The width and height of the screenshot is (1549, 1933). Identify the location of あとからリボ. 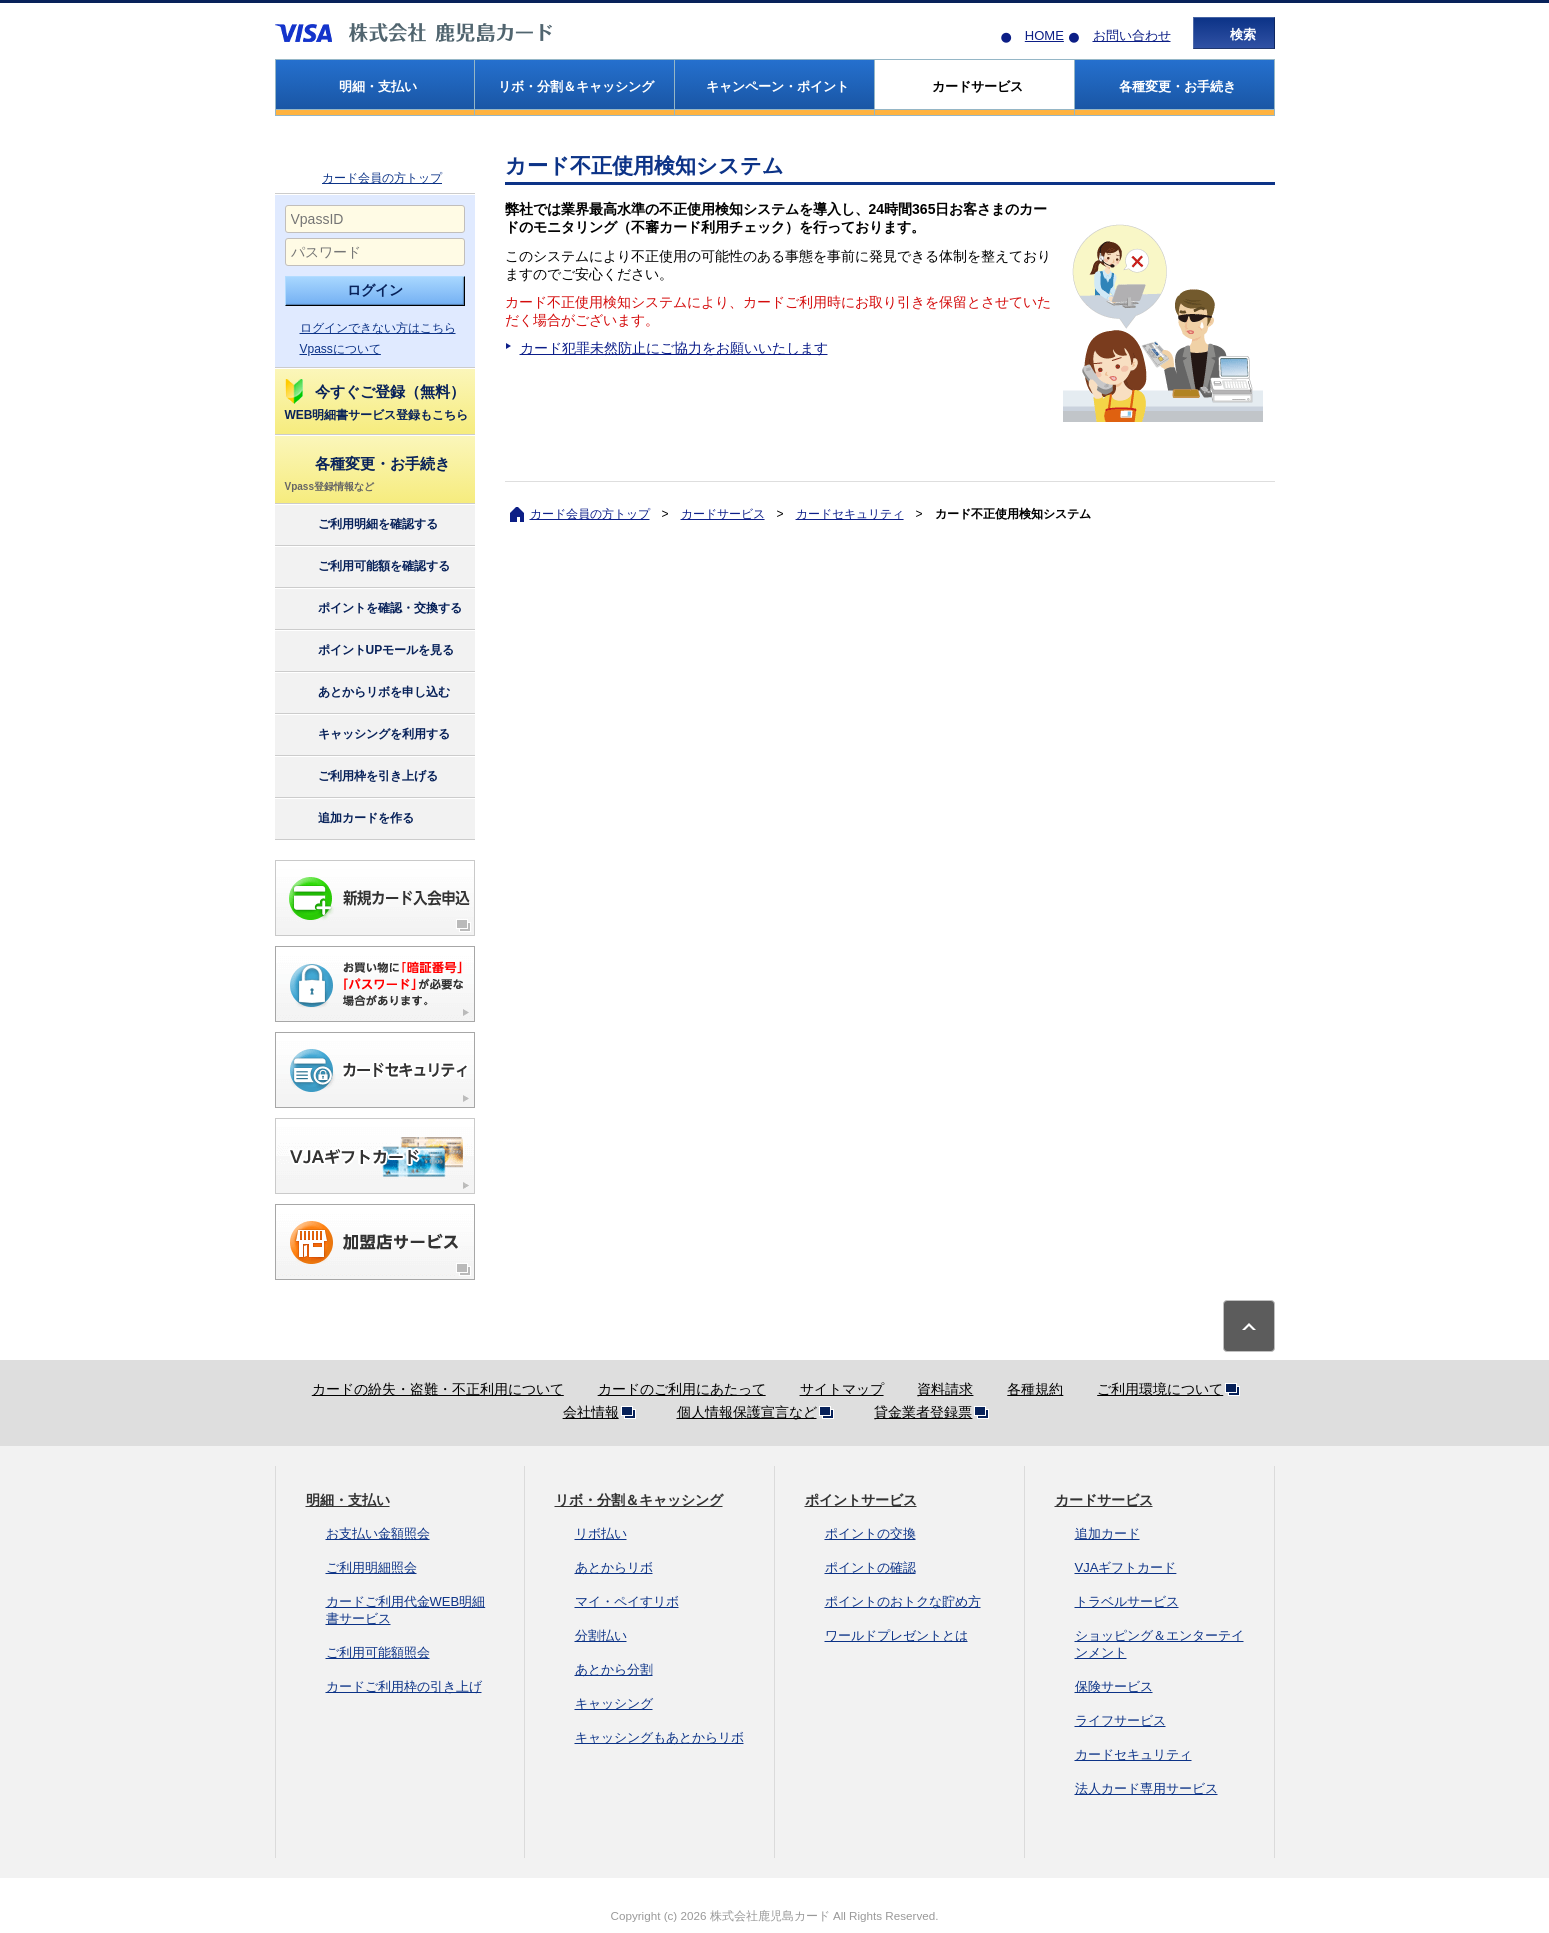
(614, 1567).